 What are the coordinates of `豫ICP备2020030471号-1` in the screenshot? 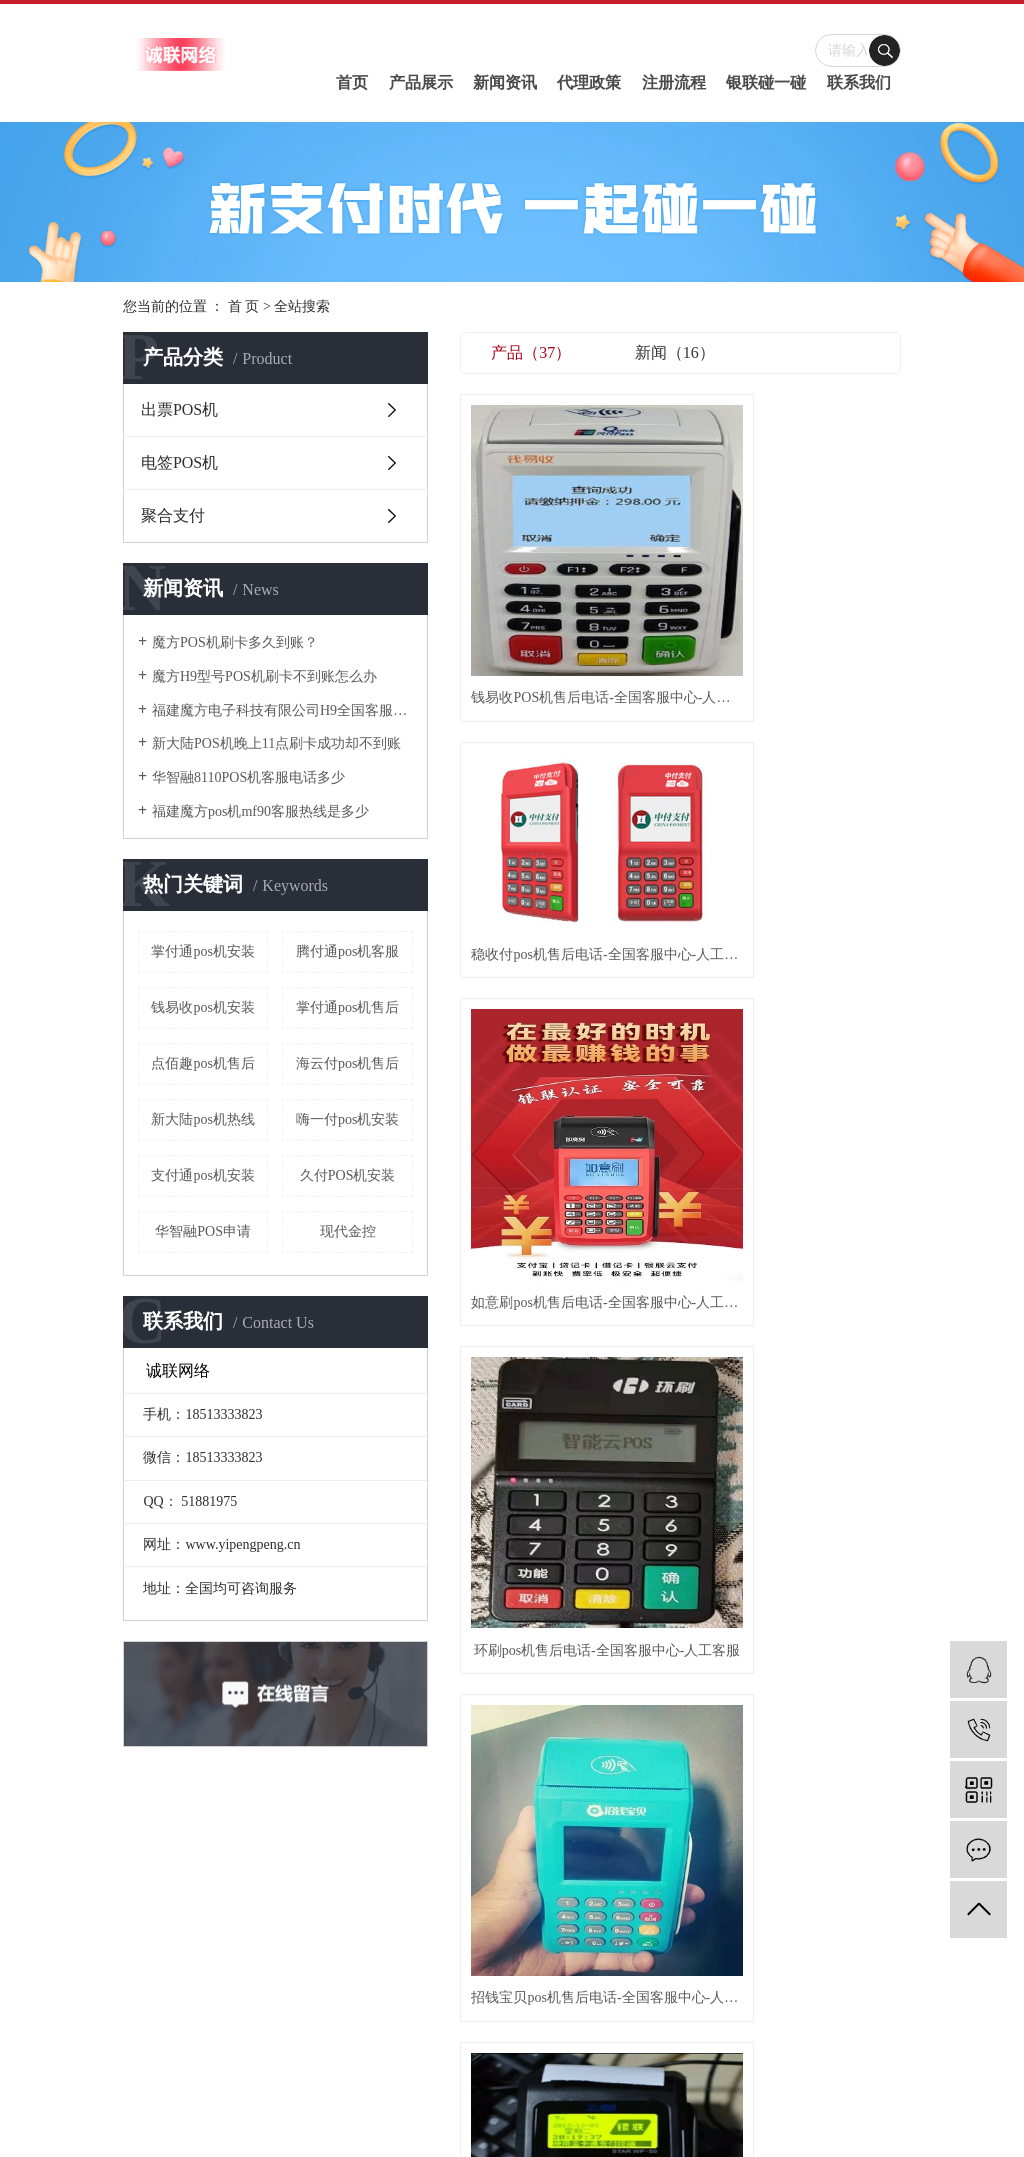 It's located at (444, 2066).